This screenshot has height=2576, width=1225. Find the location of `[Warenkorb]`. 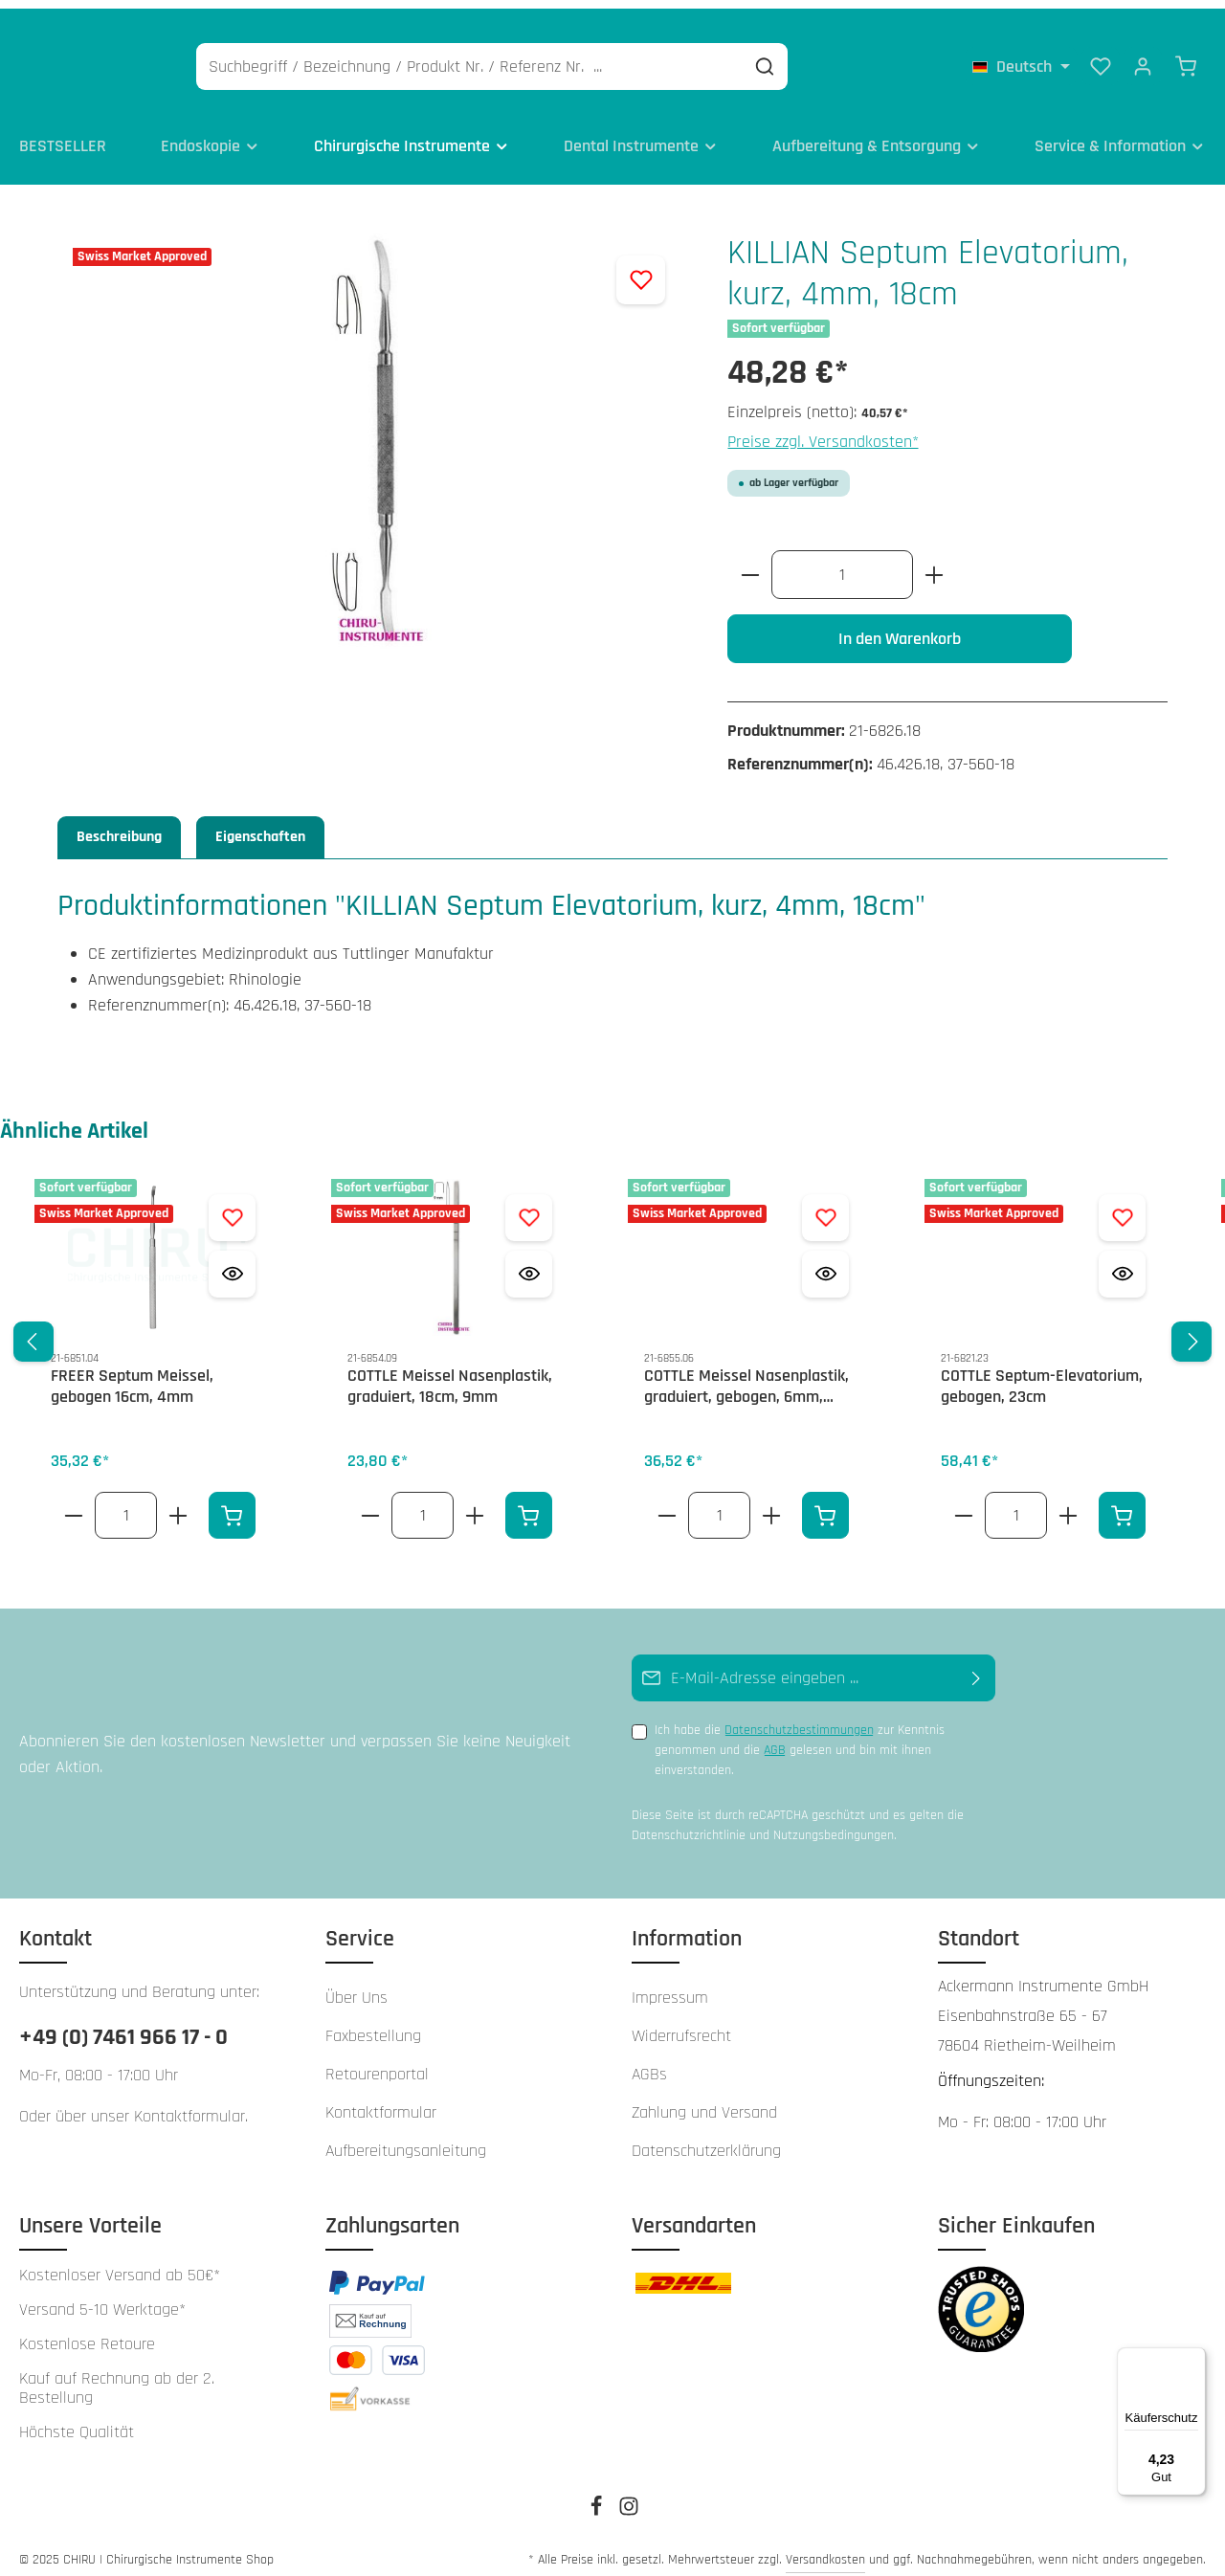

[Warenkorb] is located at coordinates (1186, 57).